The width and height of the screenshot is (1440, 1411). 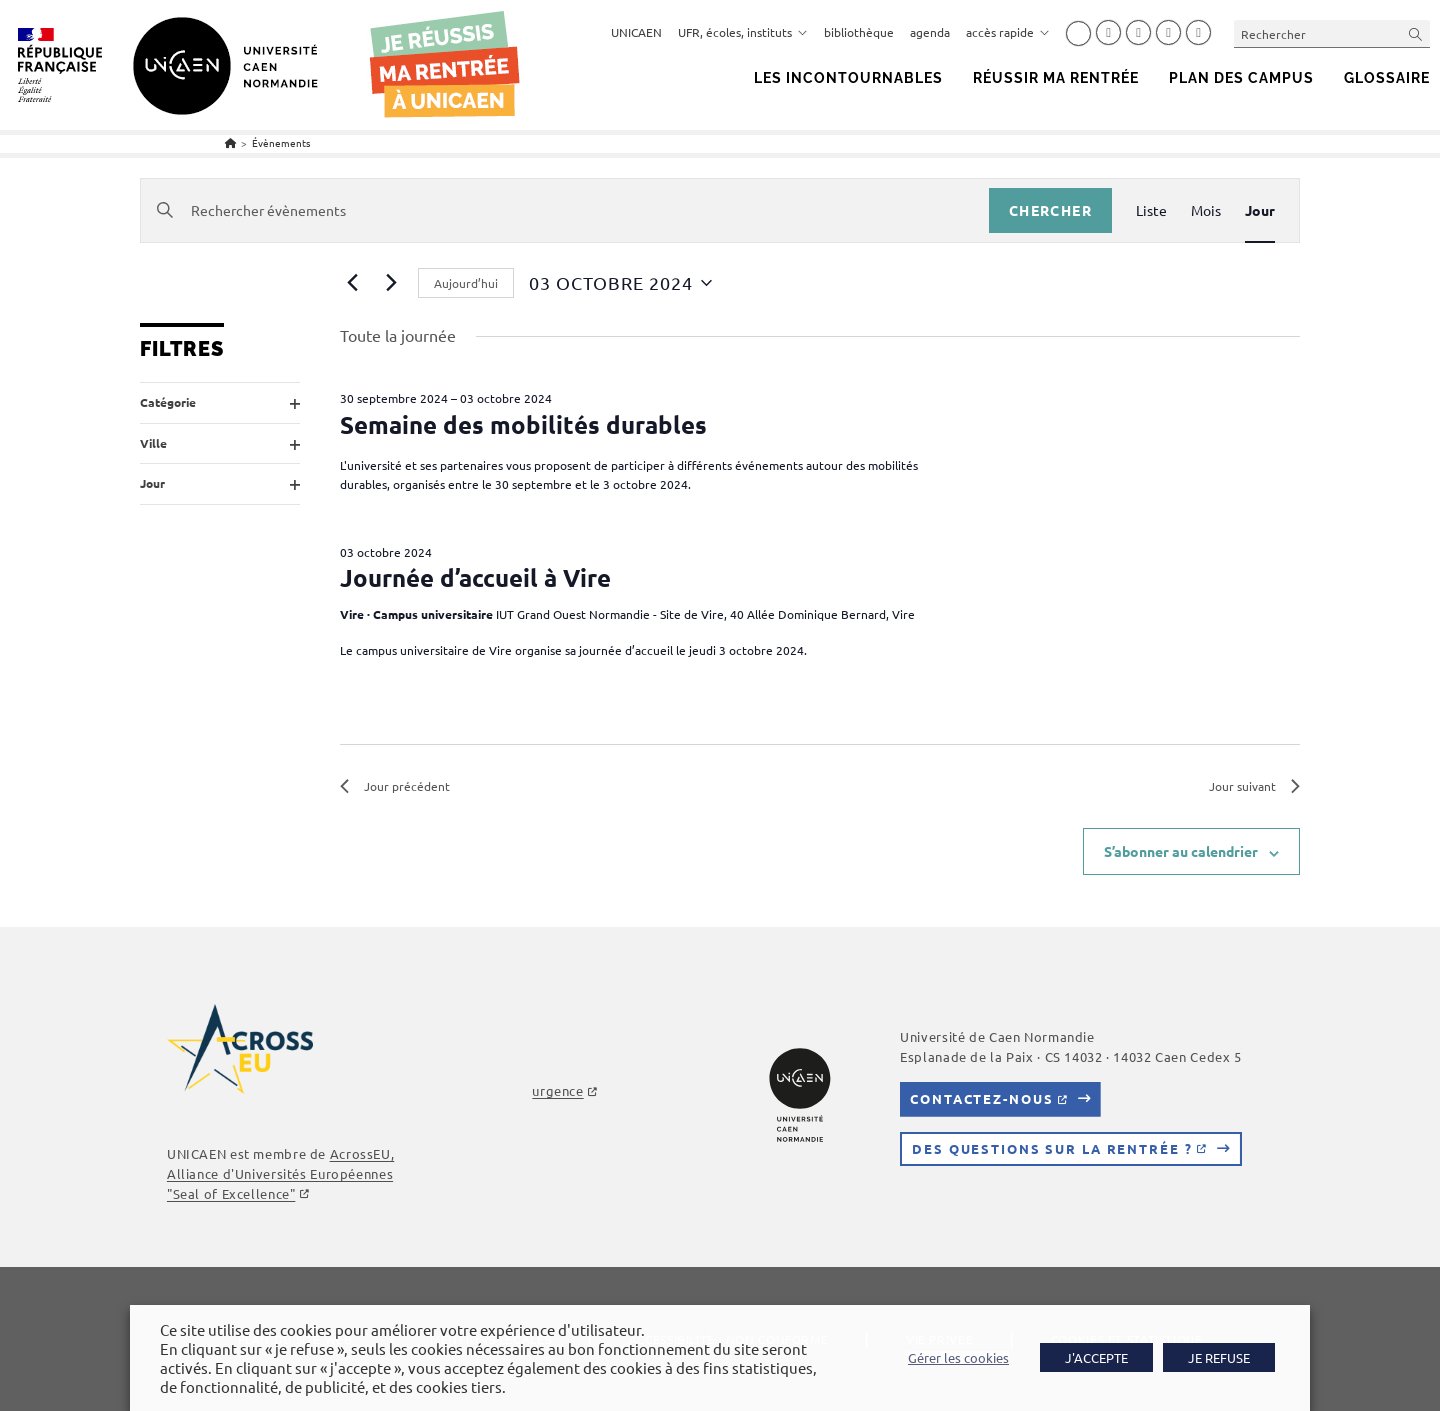 What do you see at coordinates (743, 32) in the screenshot?
I see `UFR, écoles, instituts` at bounding box center [743, 32].